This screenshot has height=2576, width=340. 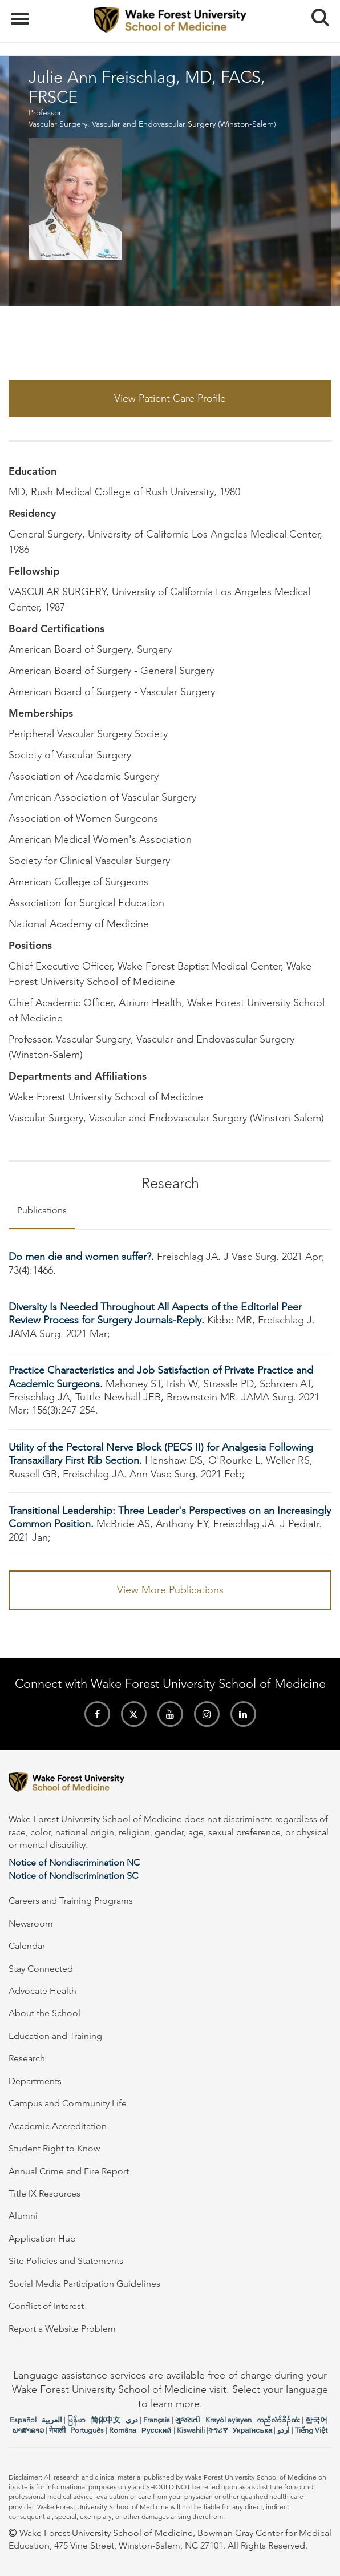 I want to click on ગુજરાતી, so click(x=187, y=2420).